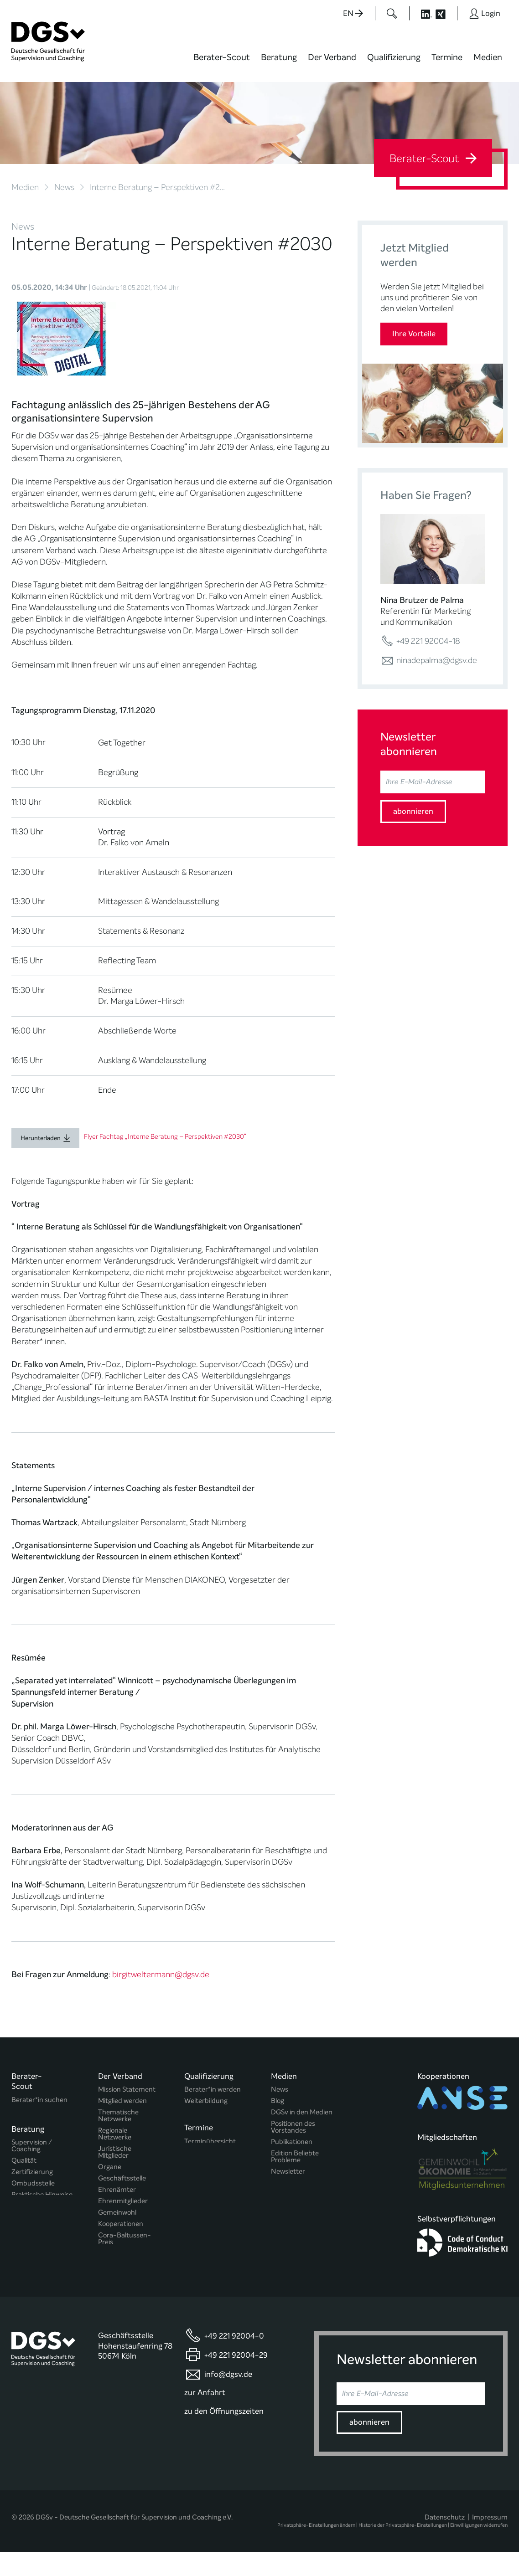  I want to click on Supervision / Coaching, so click(31, 2143).